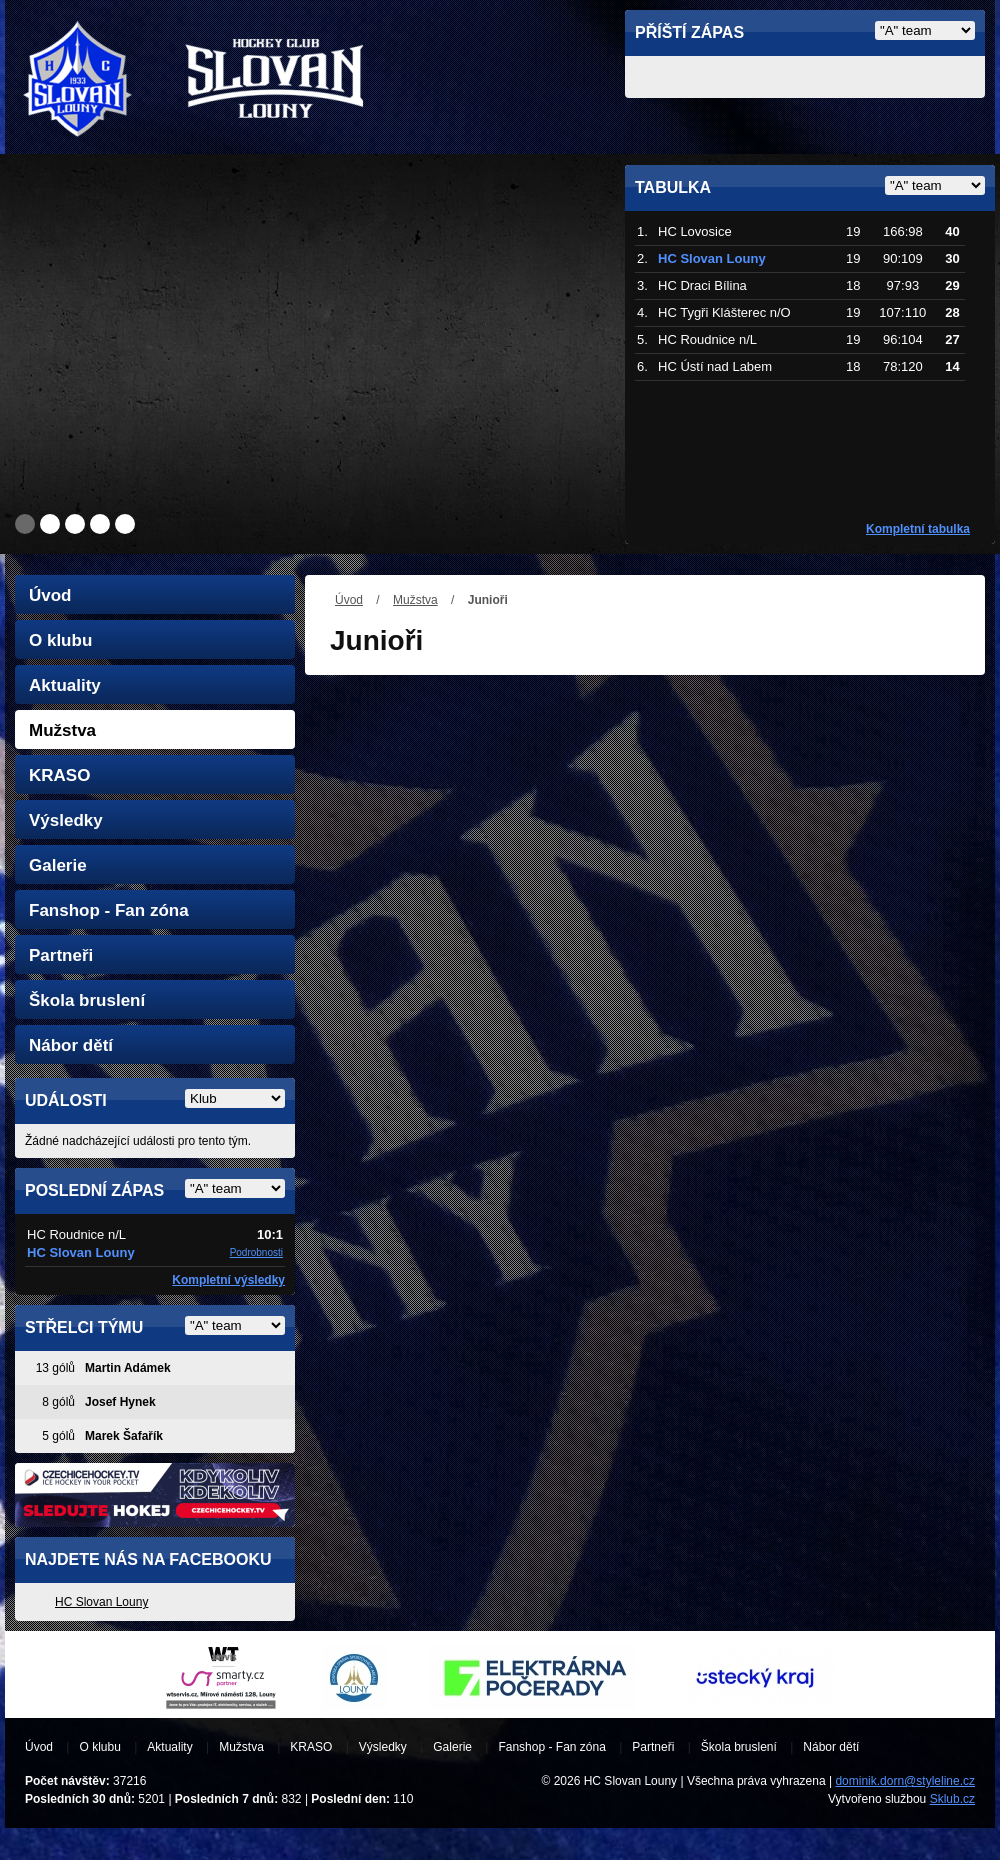 The image size is (1000, 1860). Describe the element at coordinates (349, 600) in the screenshot. I see `Úvod` at that location.